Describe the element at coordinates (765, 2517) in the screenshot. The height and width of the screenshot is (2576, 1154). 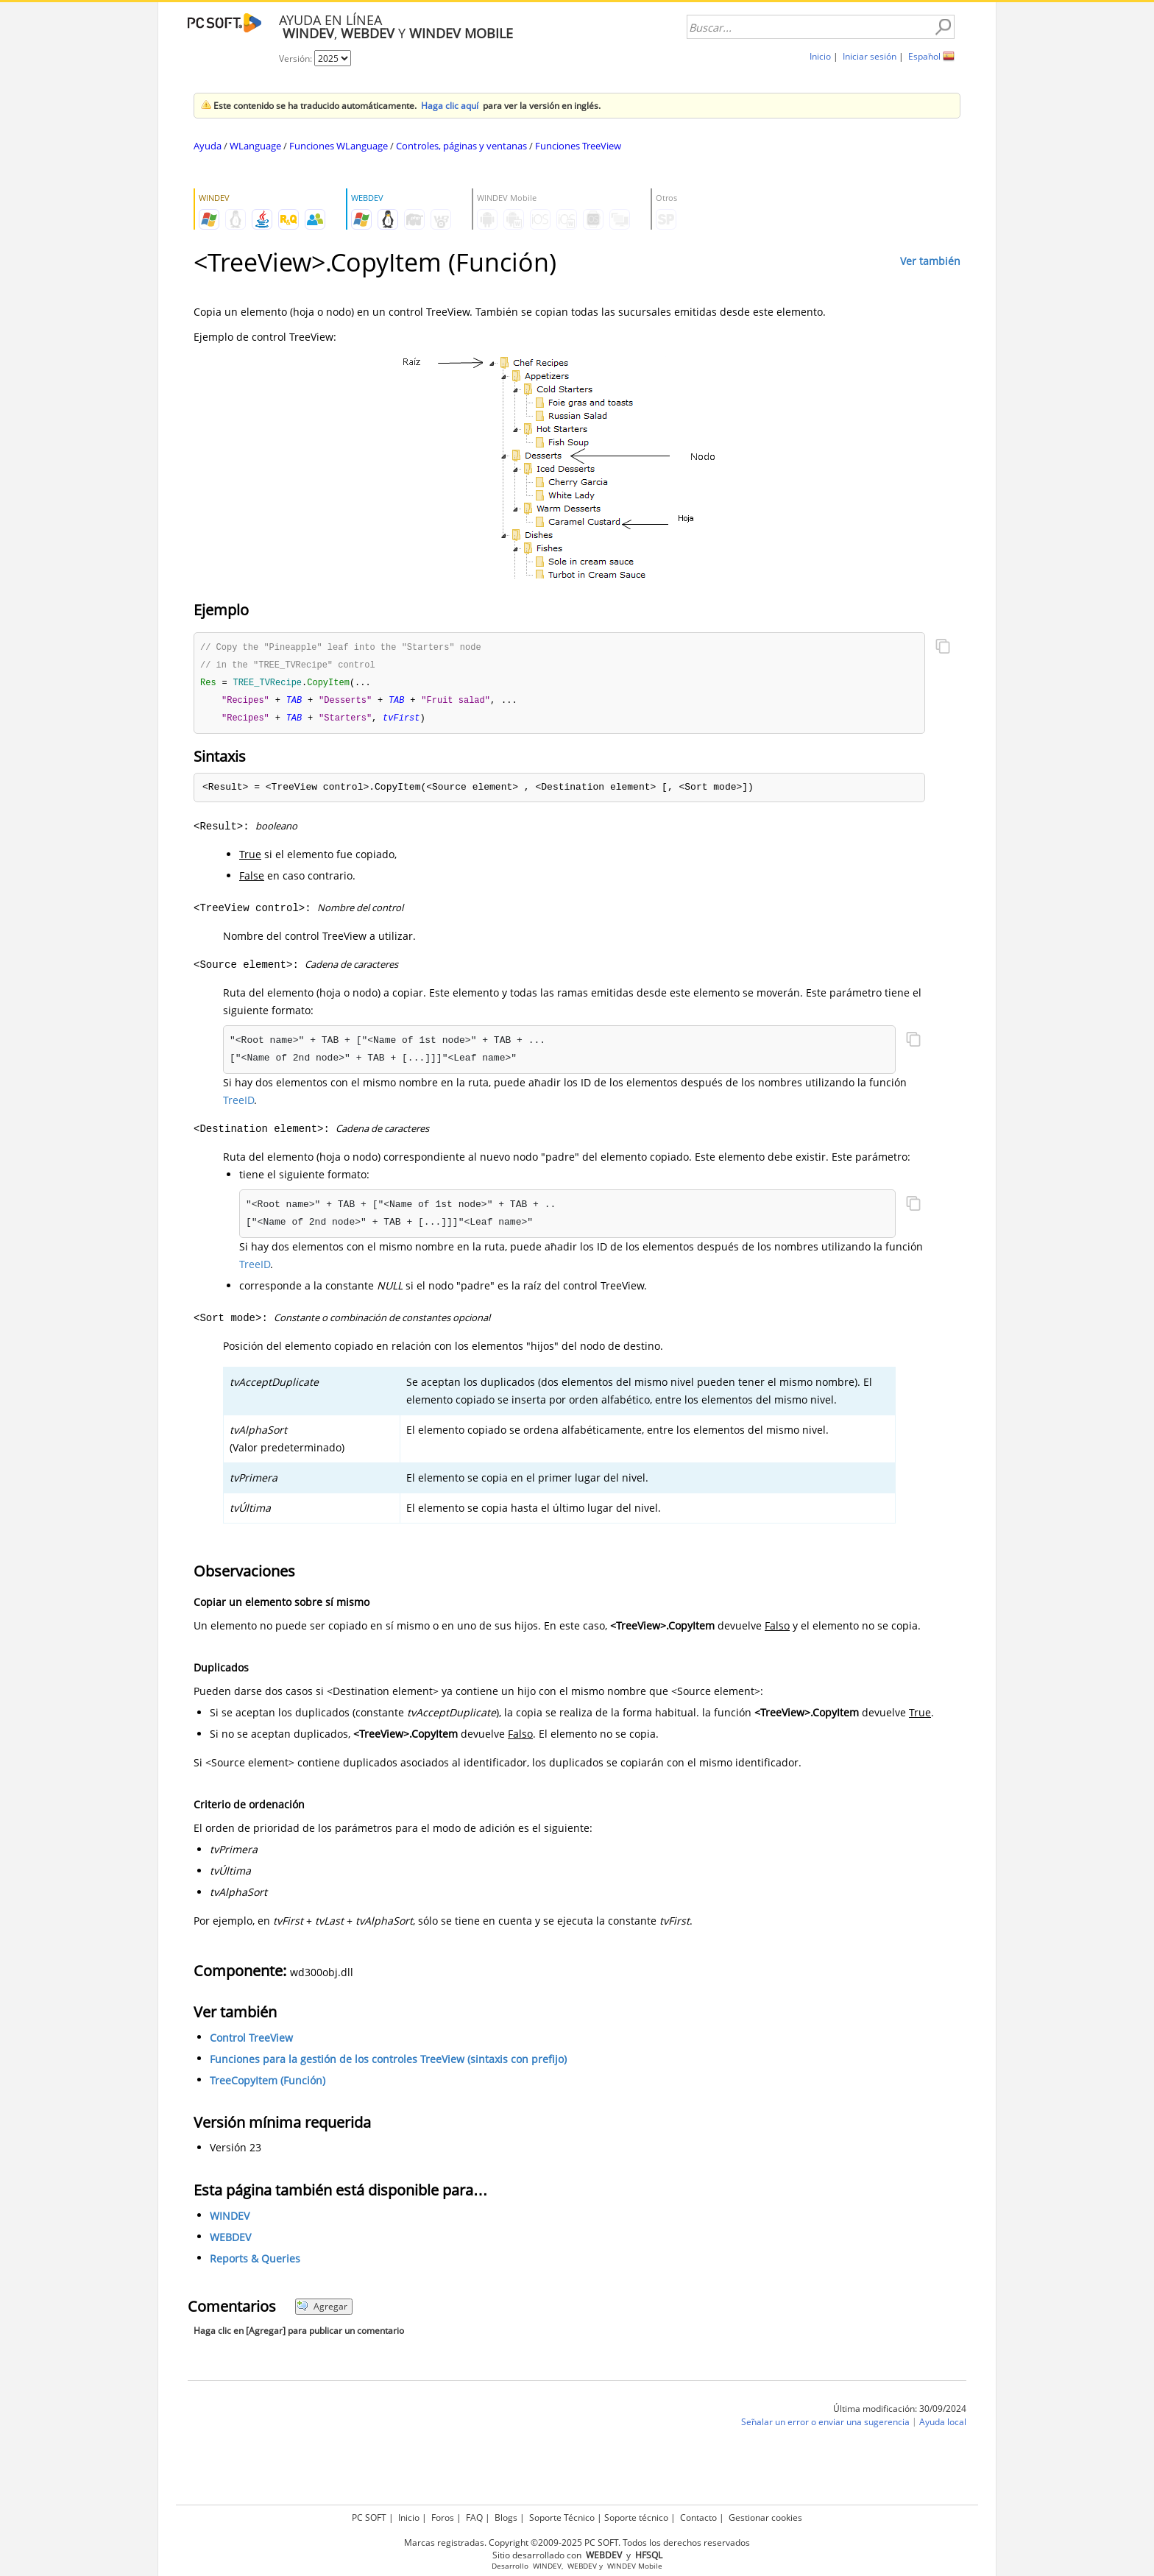
I see `Gestionar cookies` at that location.